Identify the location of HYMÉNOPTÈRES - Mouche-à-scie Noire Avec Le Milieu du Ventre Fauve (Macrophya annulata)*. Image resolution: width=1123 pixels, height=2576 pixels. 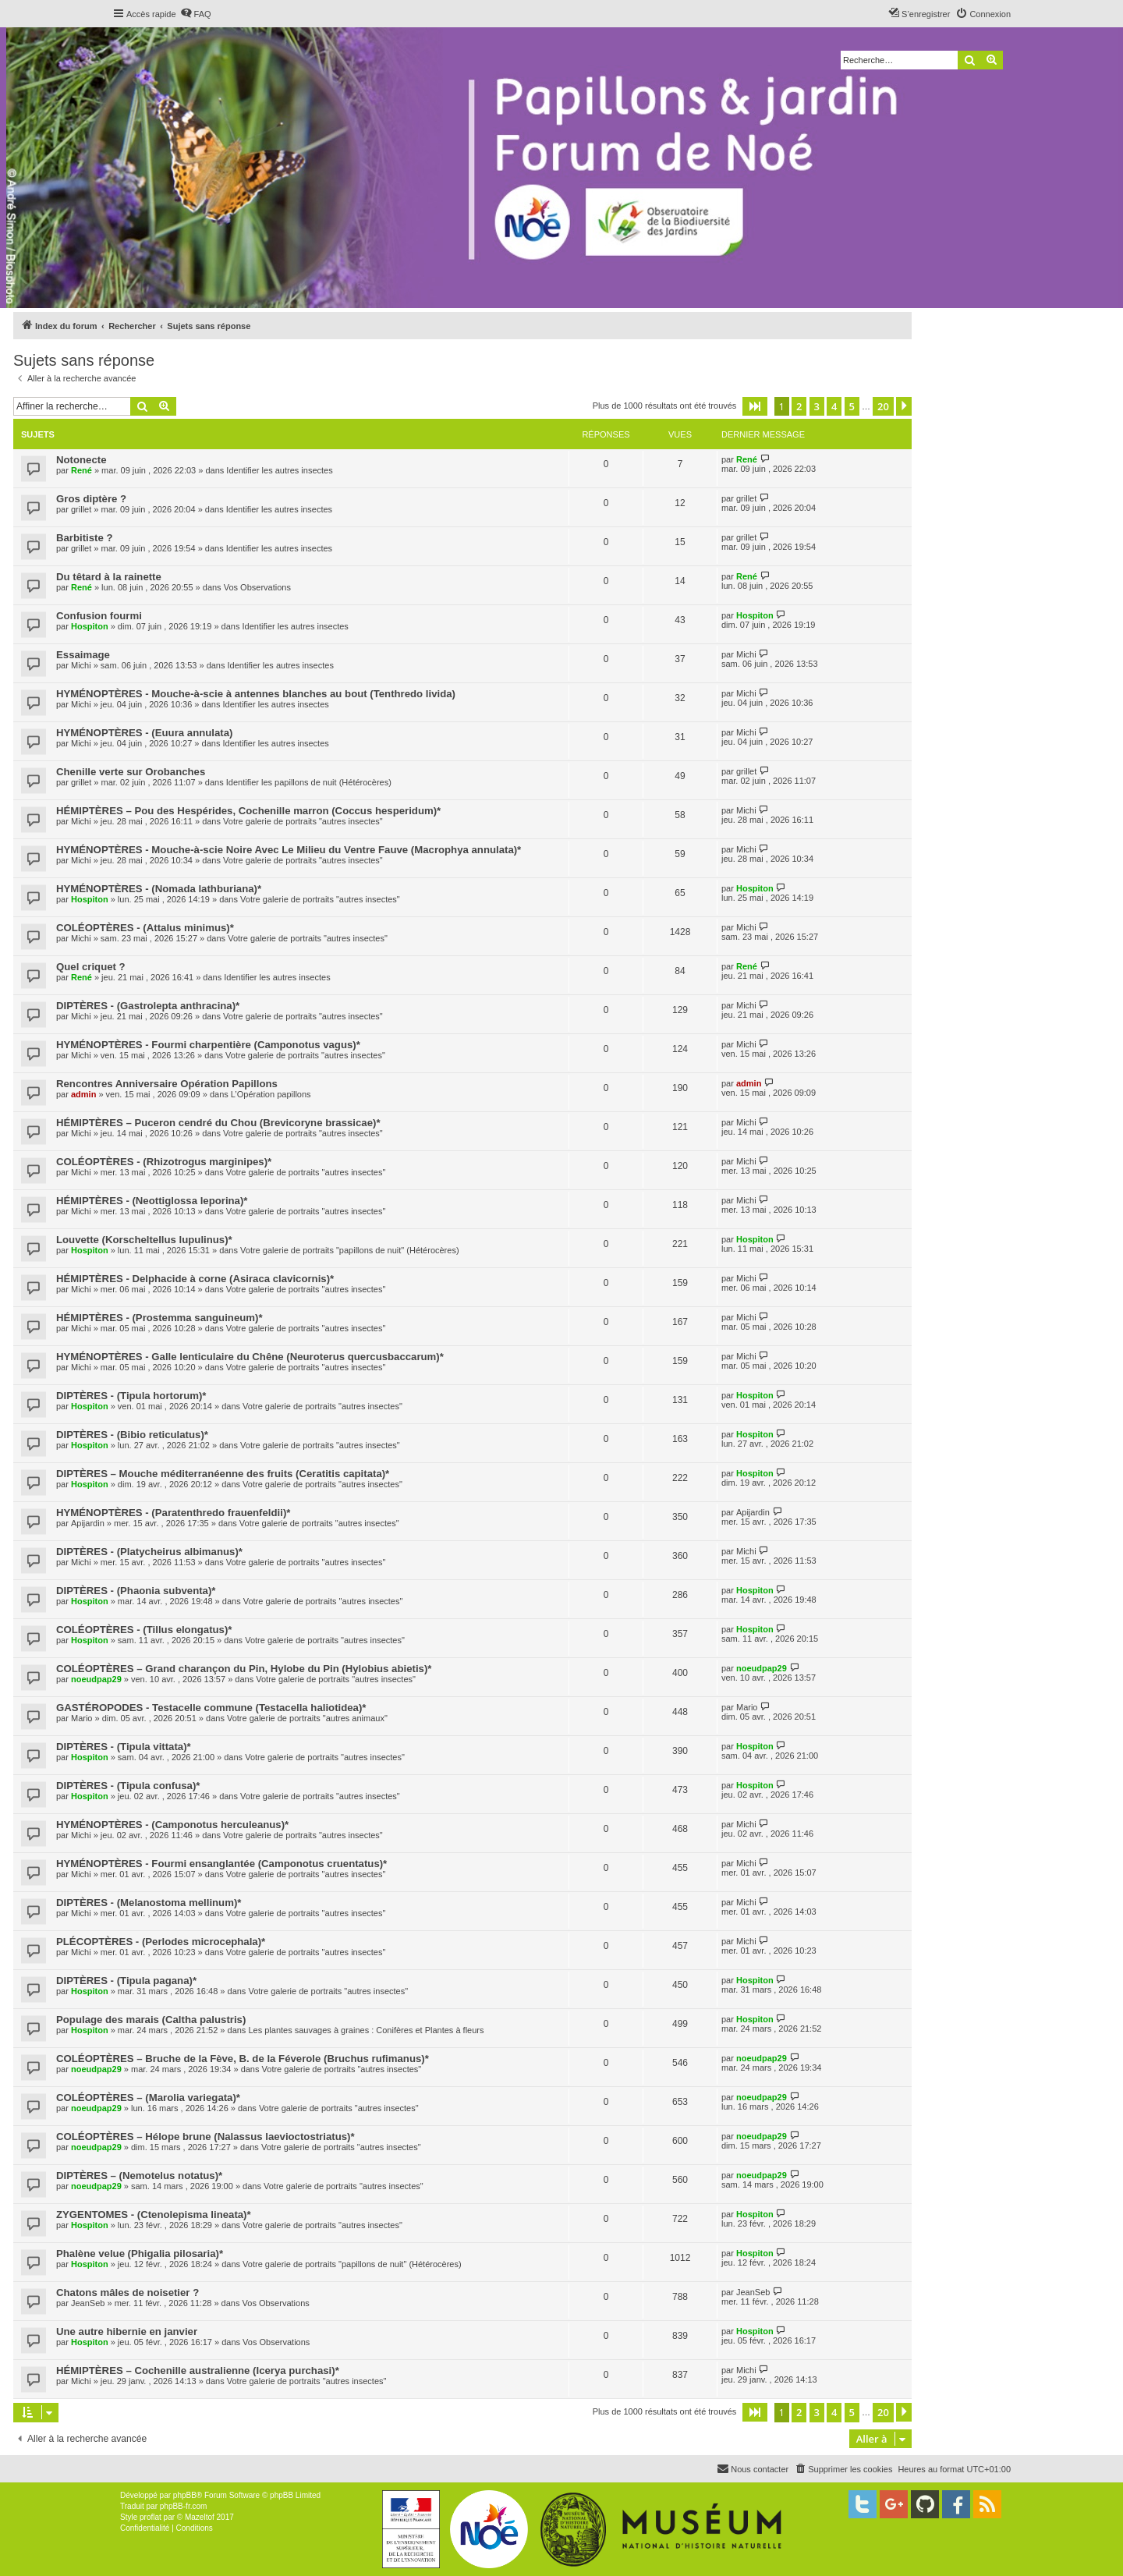
(288, 850).